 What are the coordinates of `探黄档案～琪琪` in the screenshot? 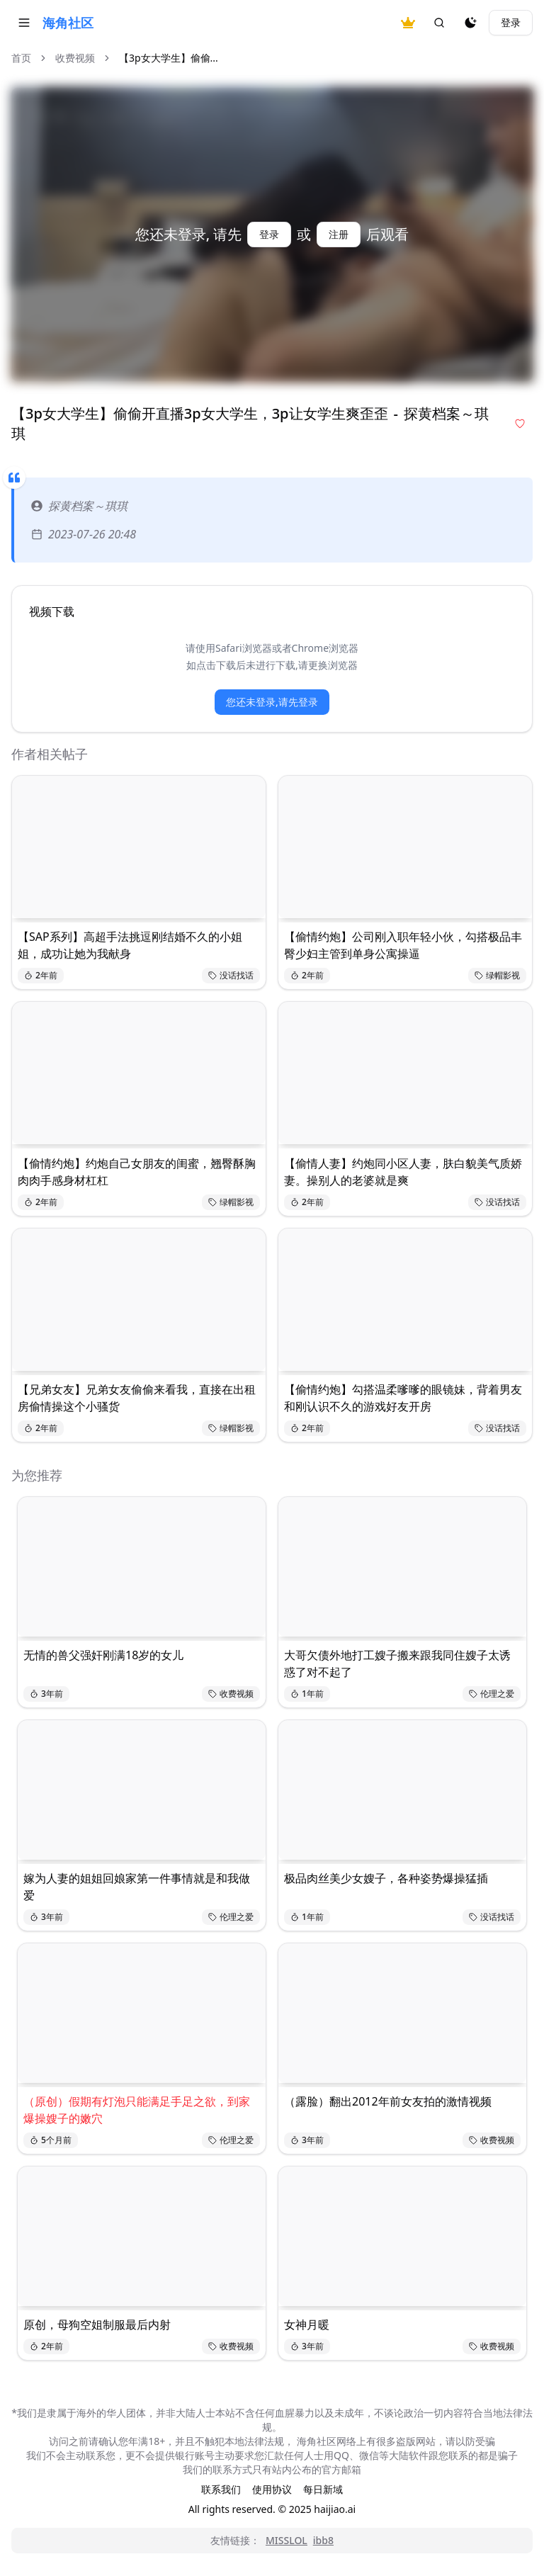 It's located at (79, 506).